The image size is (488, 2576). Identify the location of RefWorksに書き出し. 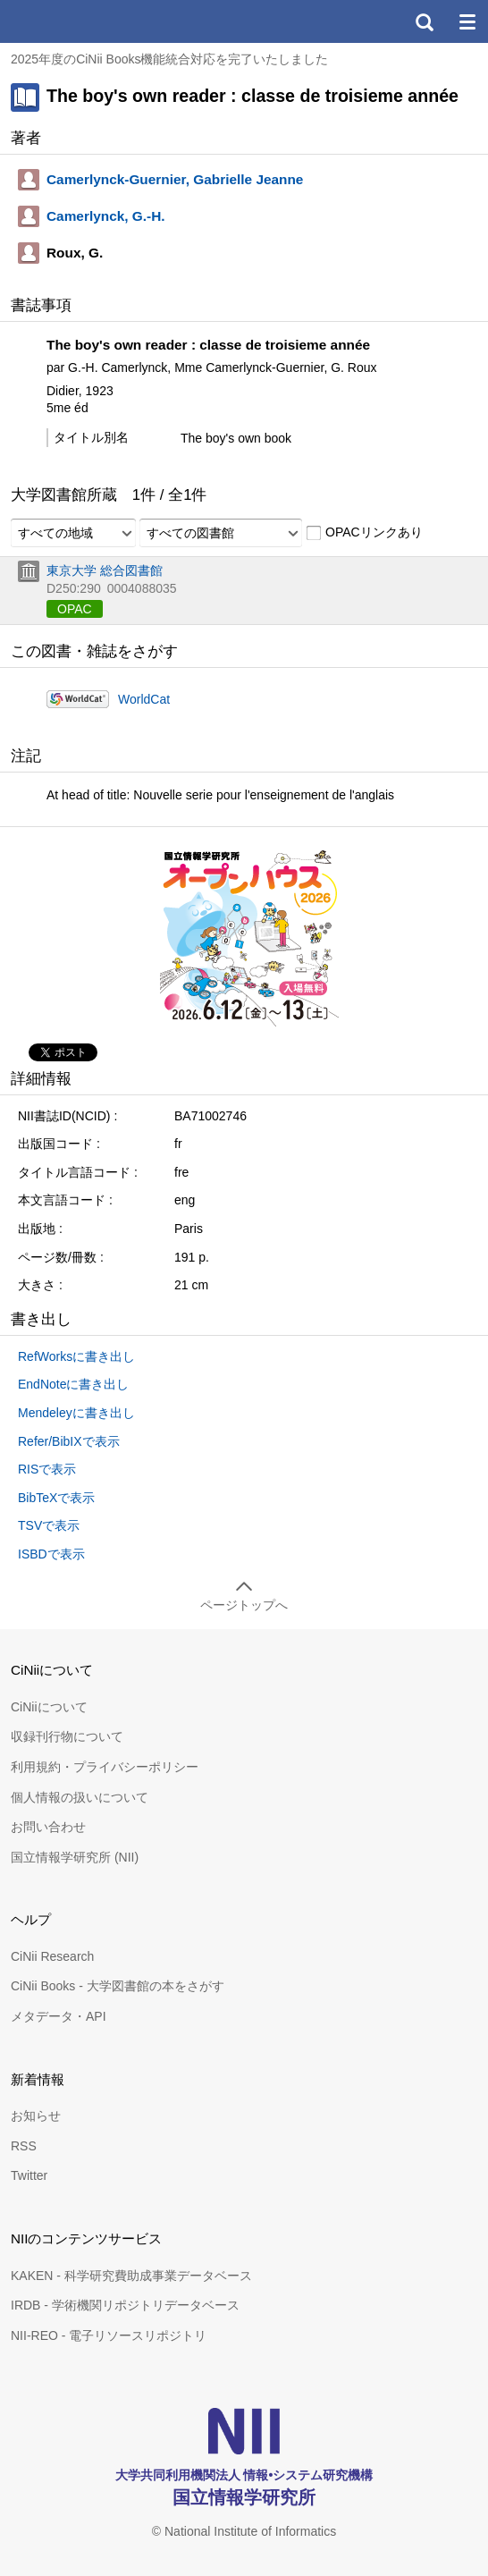
(76, 1356).